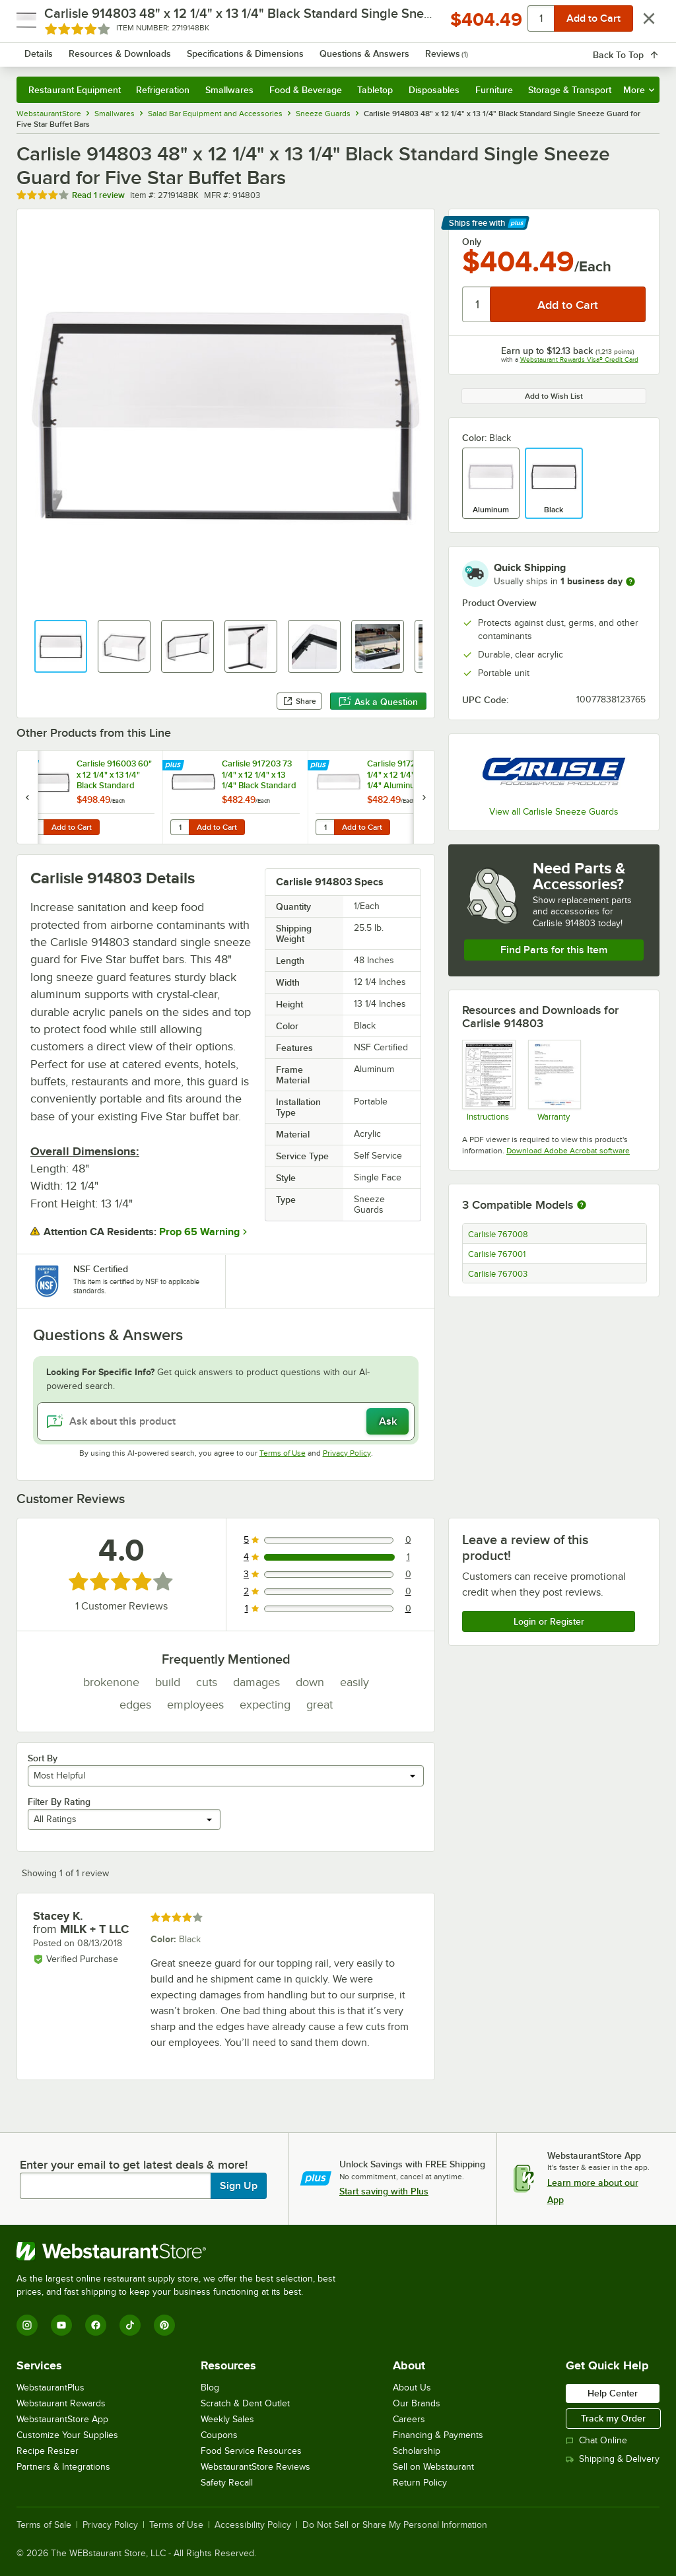 The image size is (676, 2576). Describe the element at coordinates (179, 827) in the screenshot. I see `[Quantity for Carlisle 917203 73 1/4" x 12 1/4" x 13 1/4" Black Standard Single Sneeze Guard for Five Star Buffet Bars]` at that location.